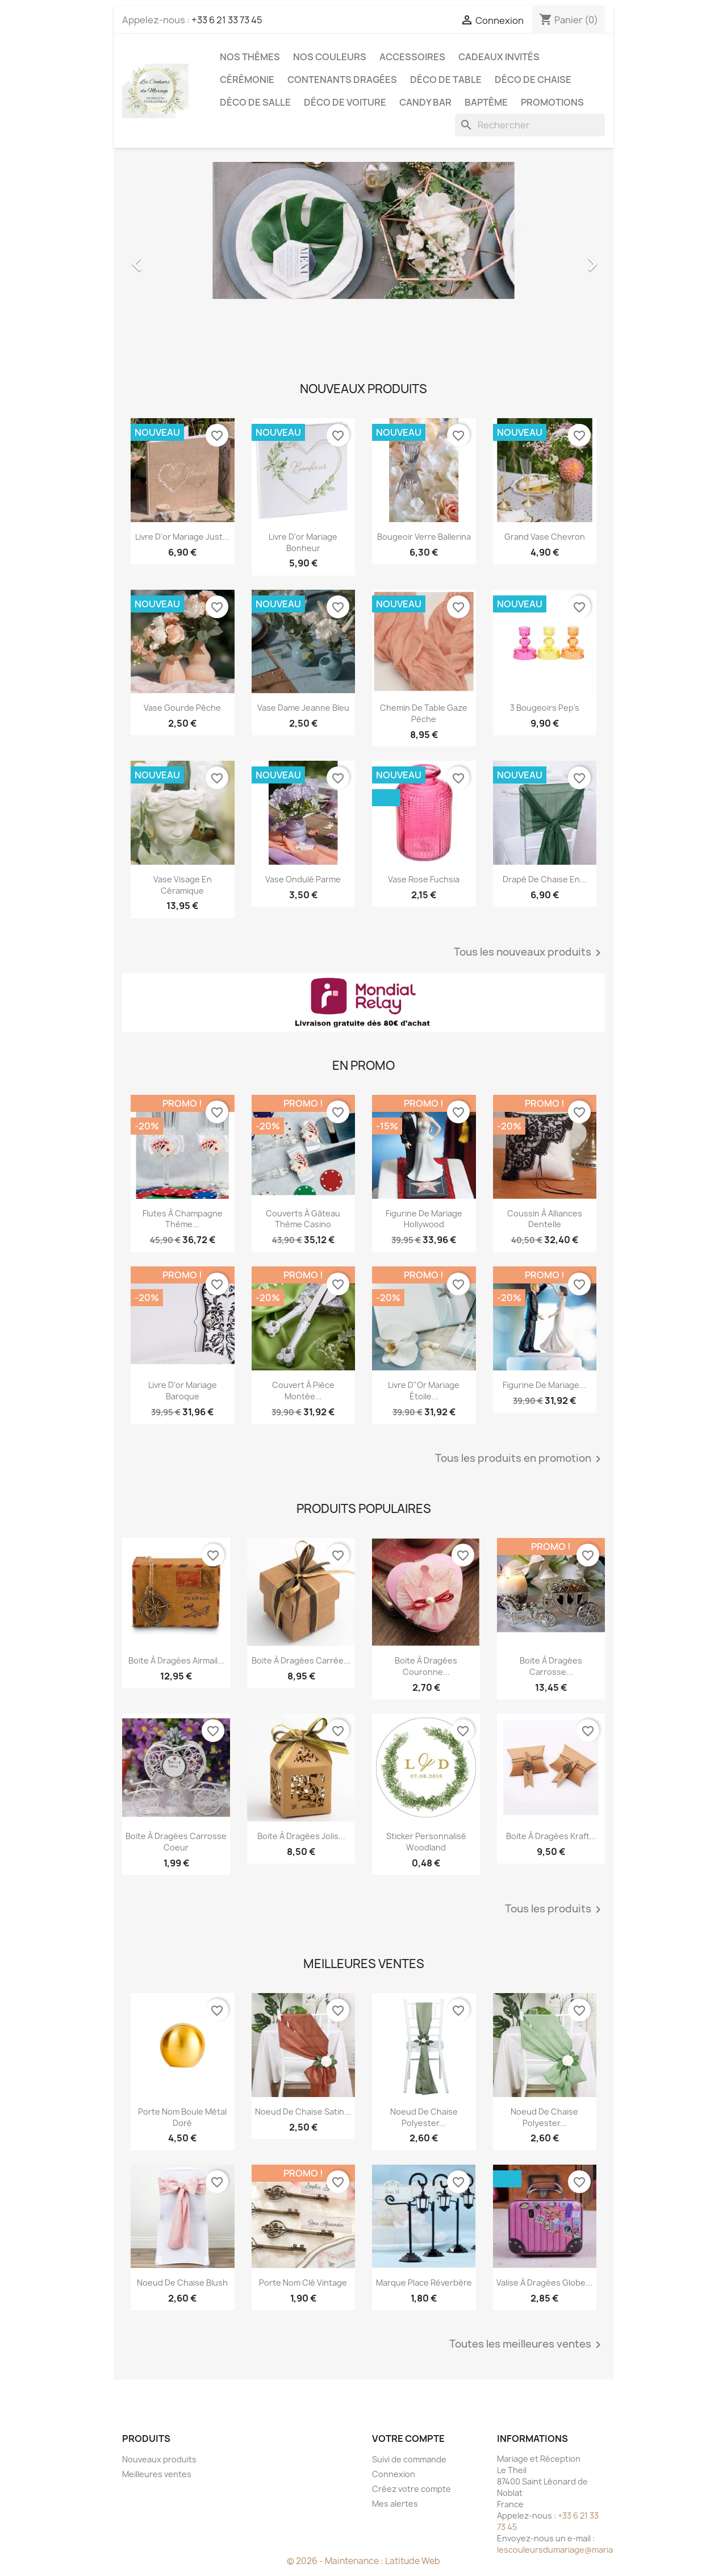 Image resolution: width=727 pixels, height=2576 pixels. What do you see at coordinates (424, 2282) in the screenshot?
I see `Marque place réverbère` at bounding box center [424, 2282].